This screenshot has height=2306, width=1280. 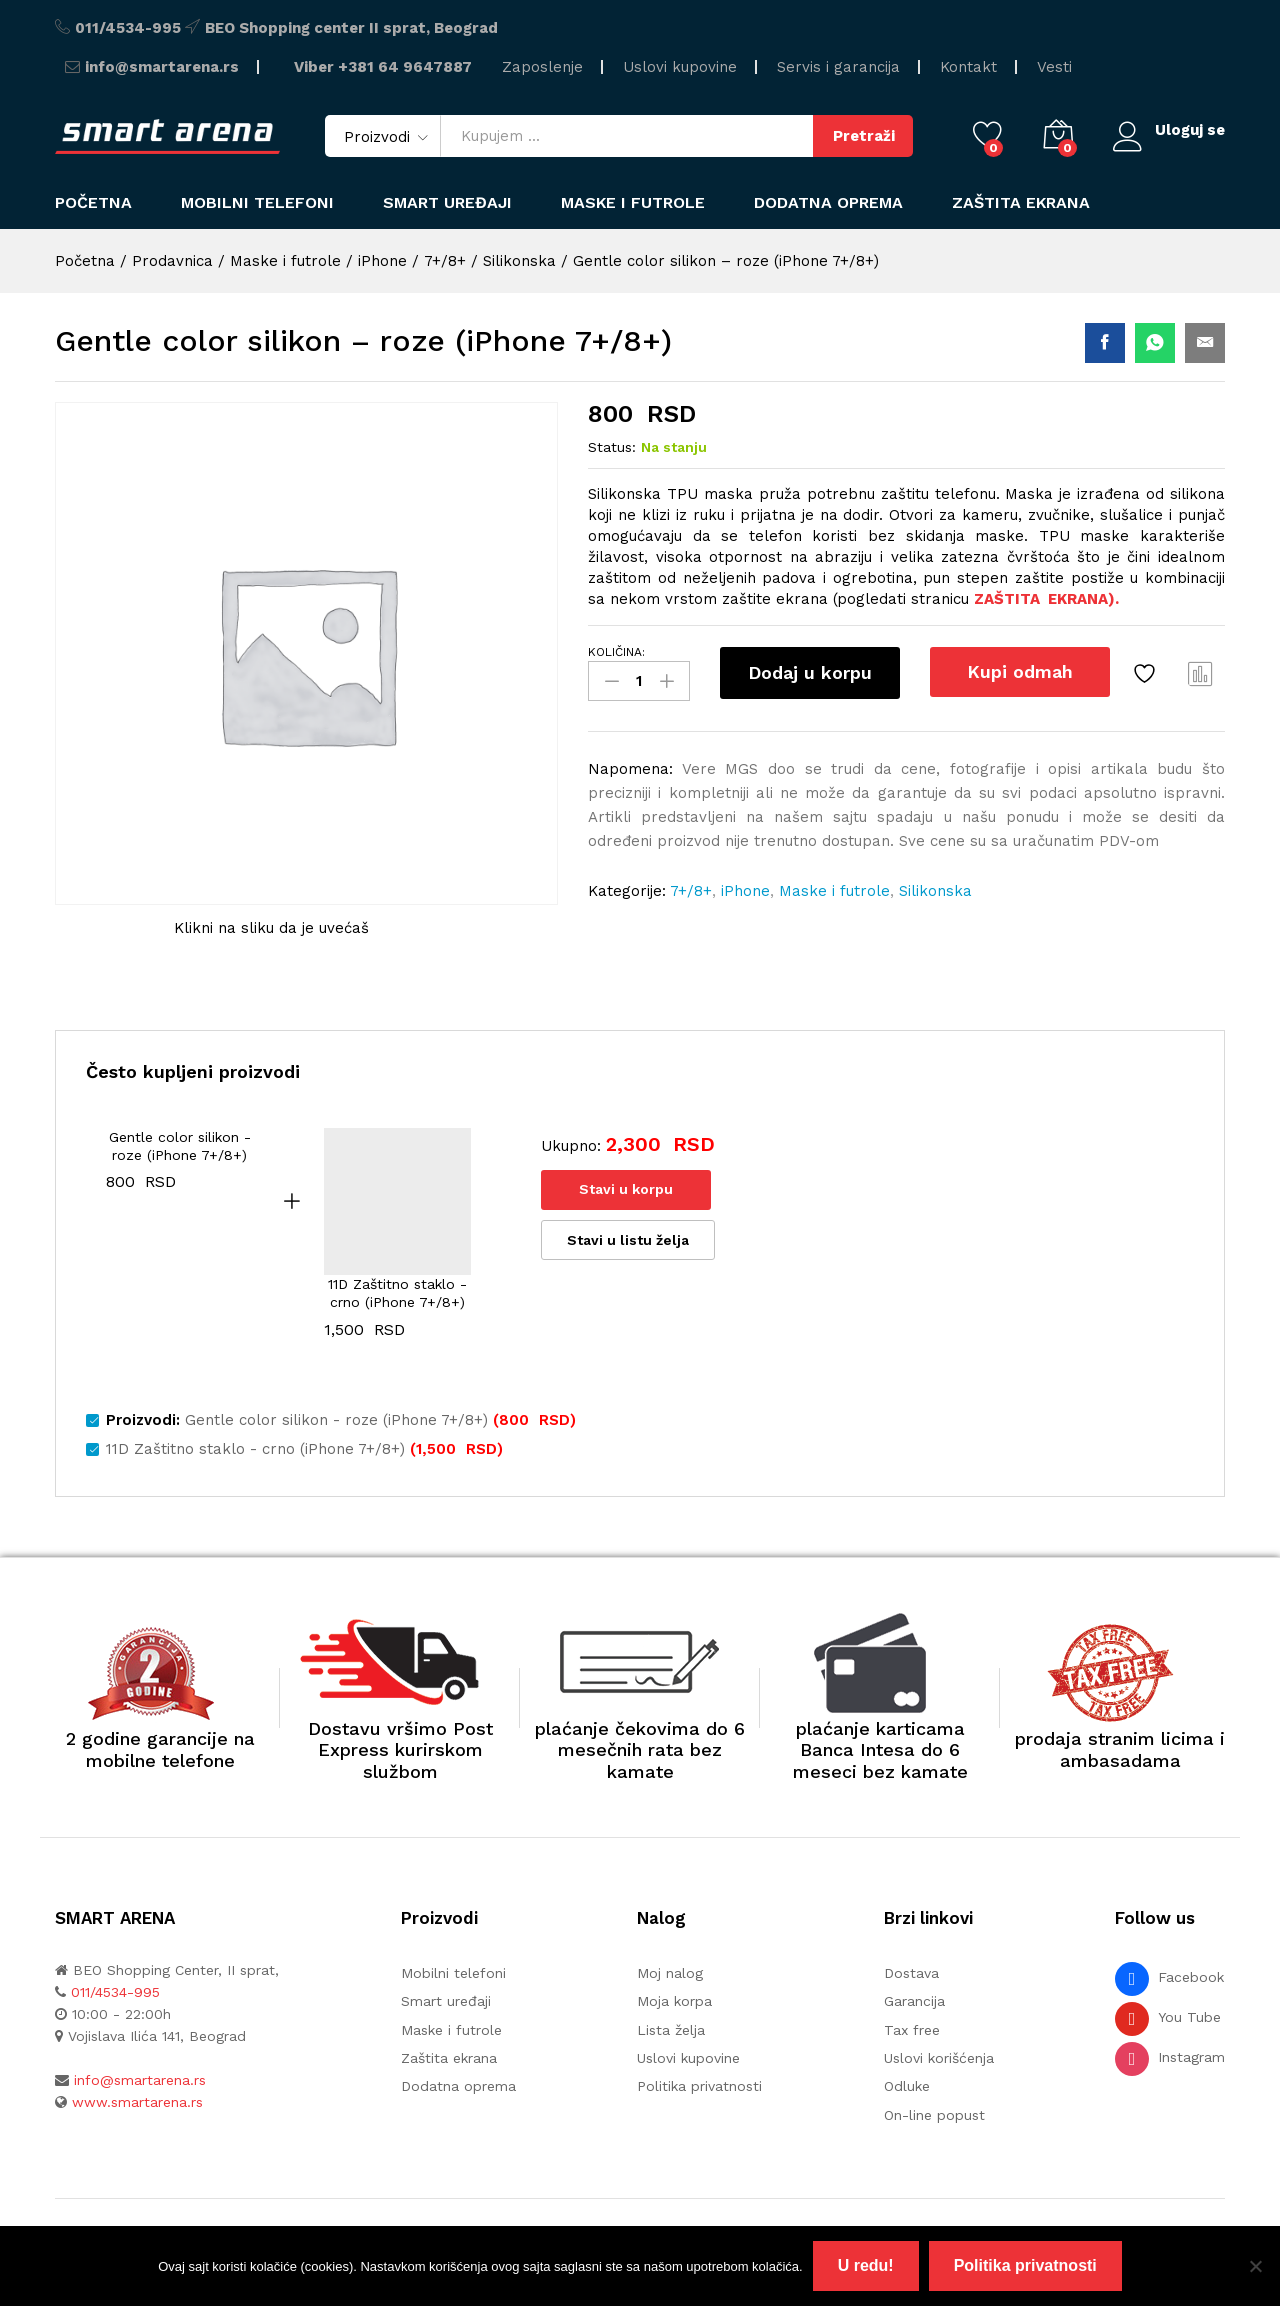 I want to click on Politika privatnosti, so click(x=699, y=2086).